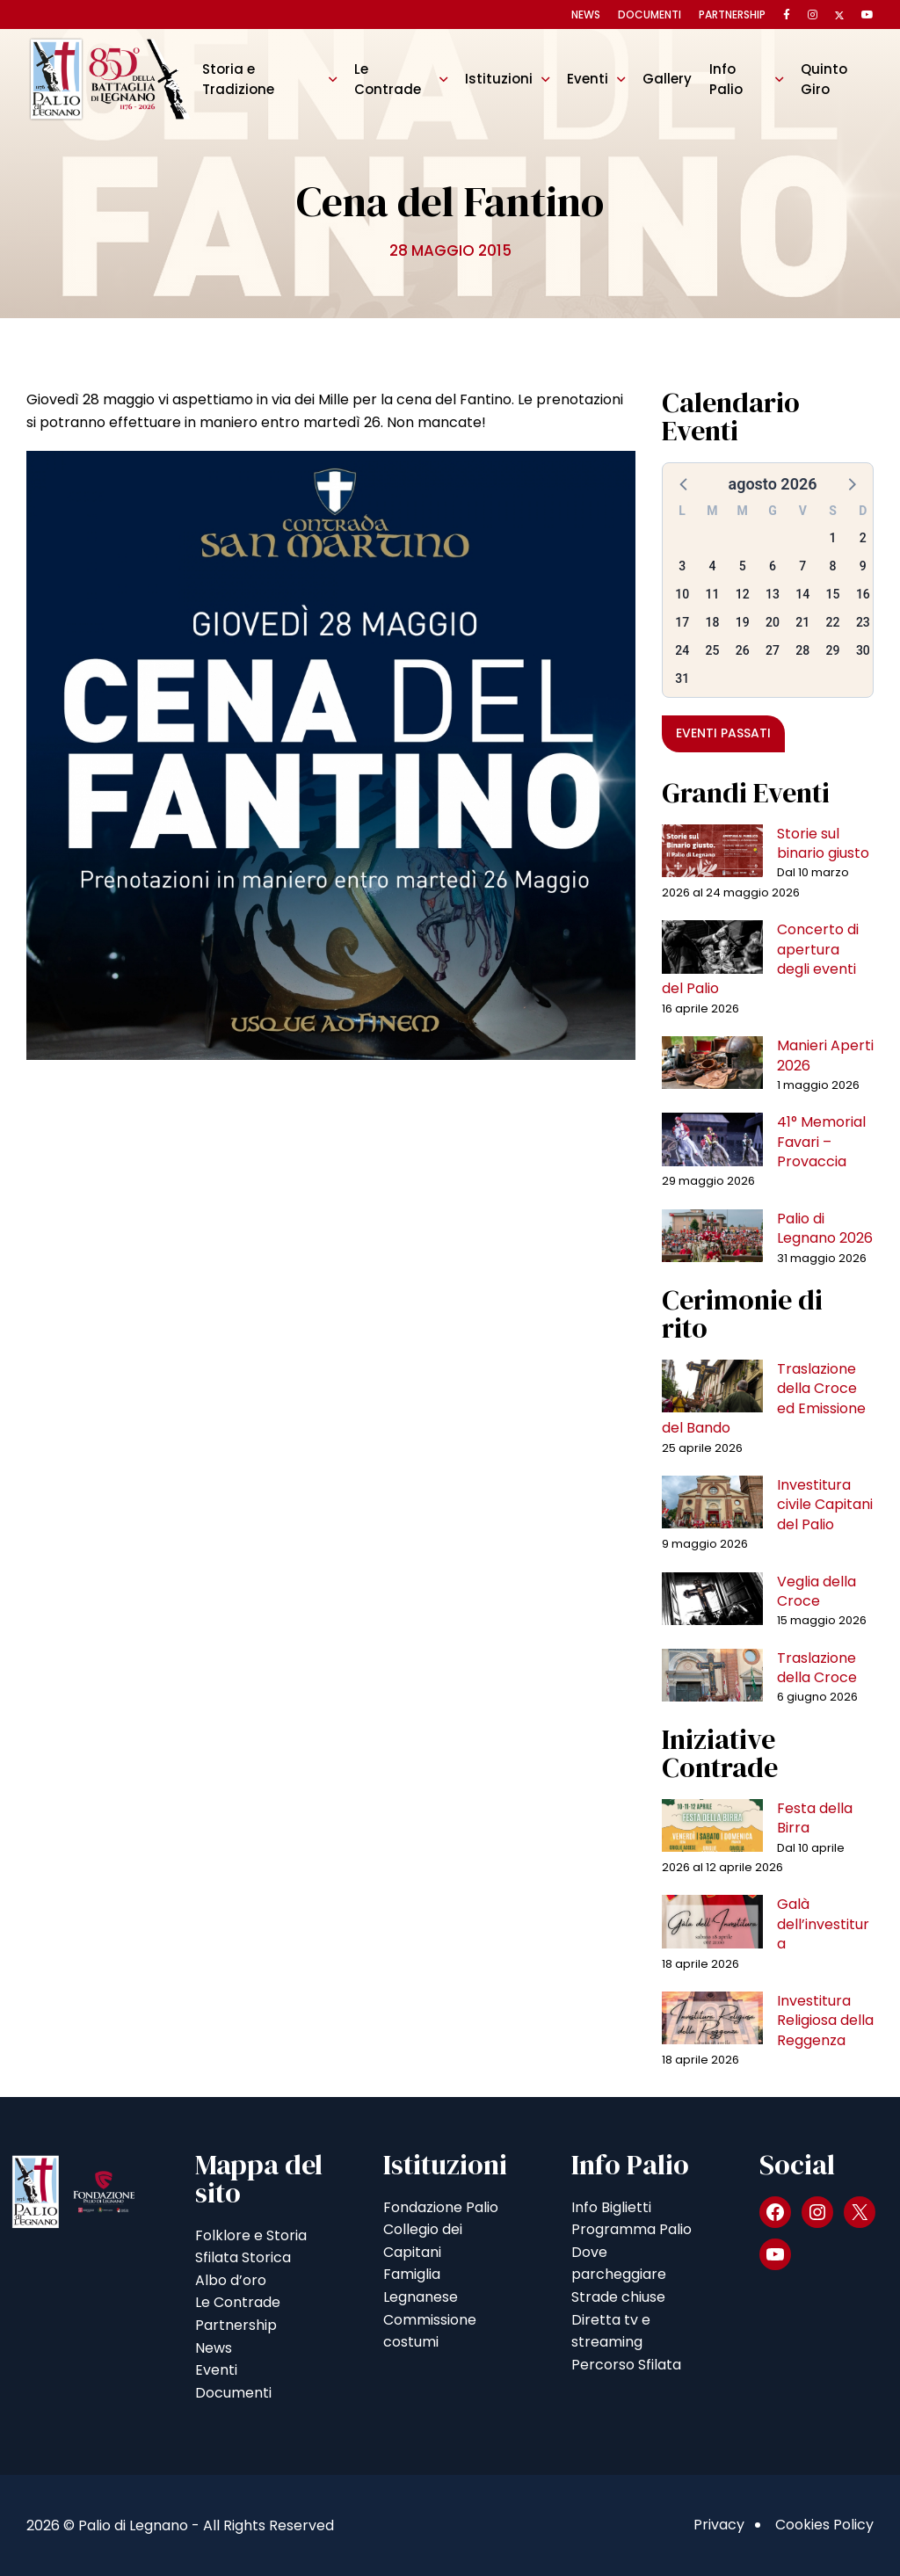 Image resolution: width=900 pixels, height=2576 pixels. Describe the element at coordinates (230, 2280) in the screenshot. I see `Albo d’oro` at that location.